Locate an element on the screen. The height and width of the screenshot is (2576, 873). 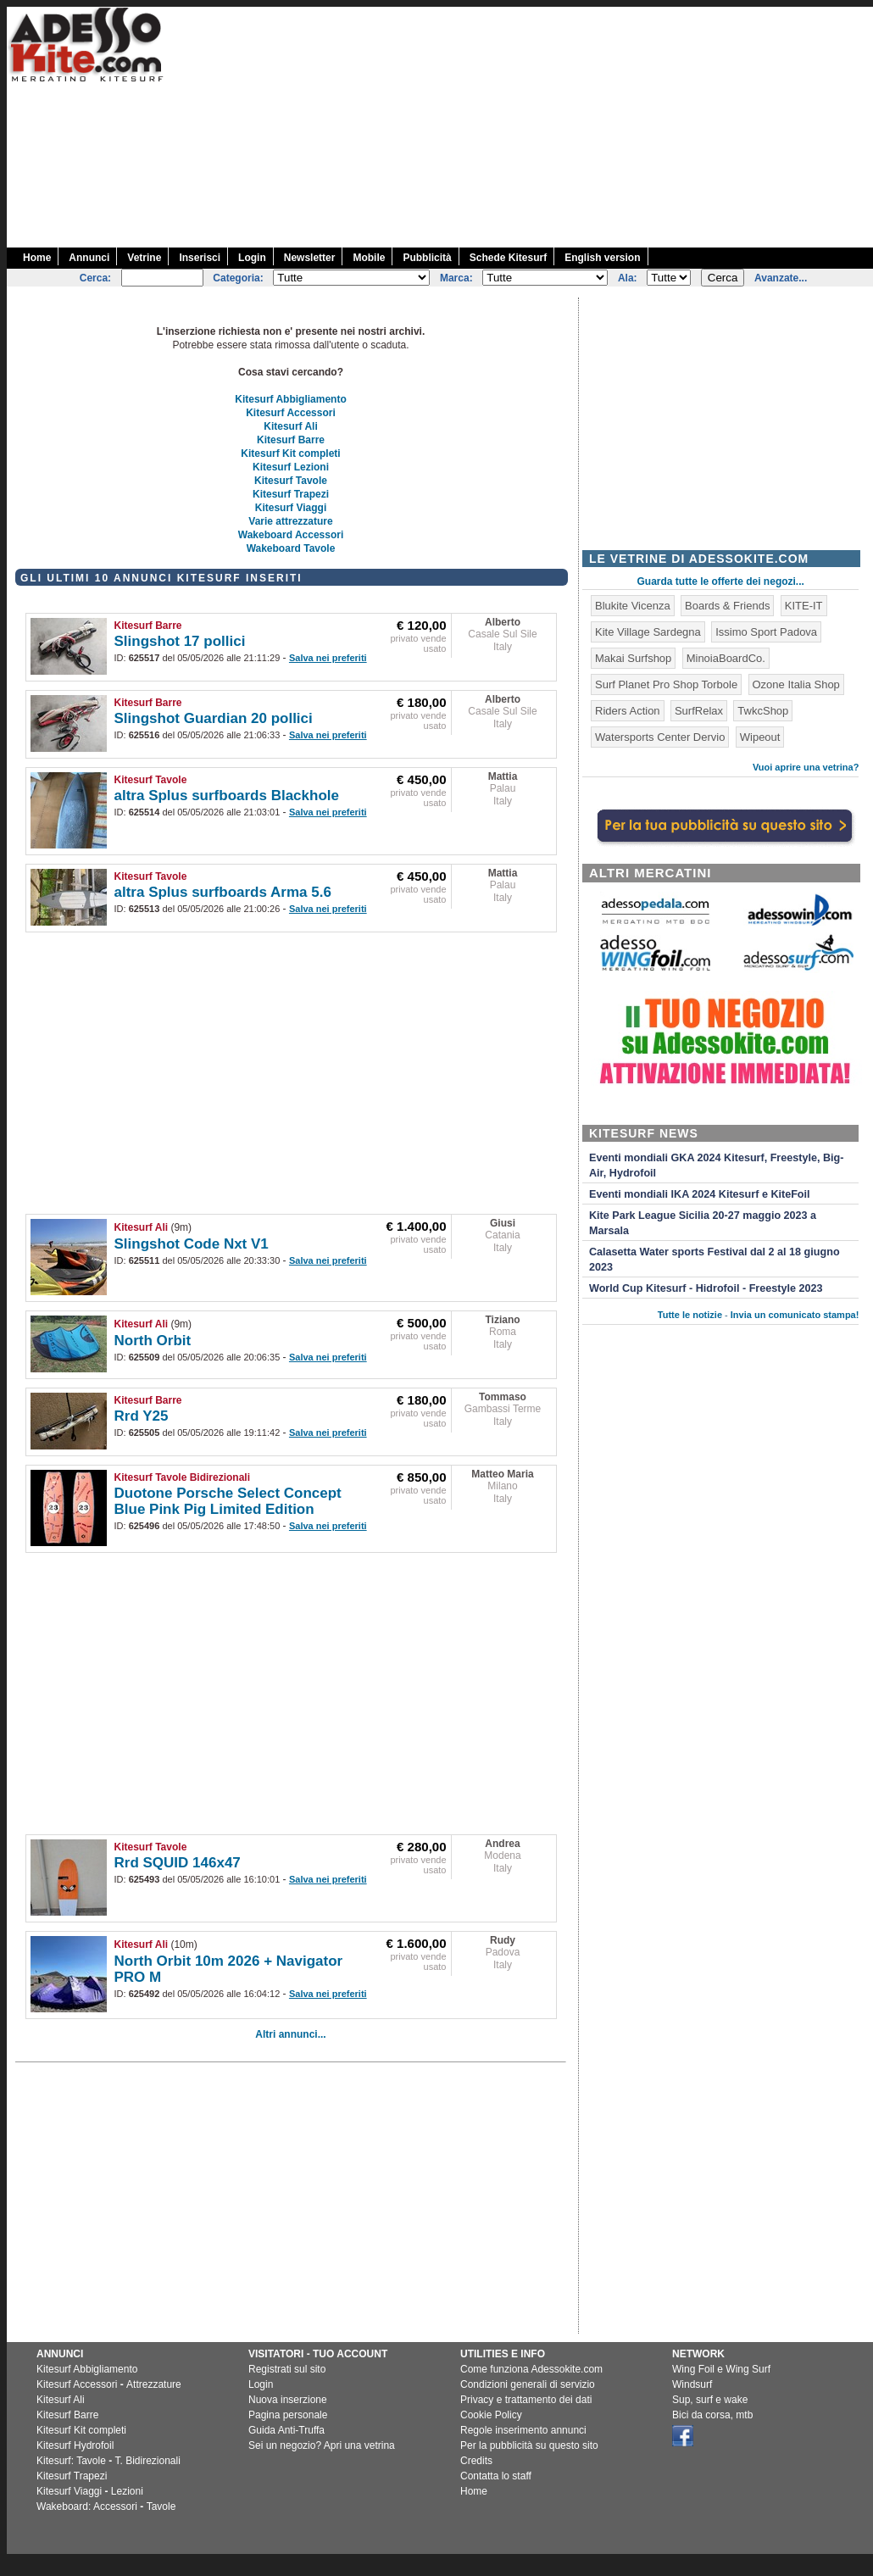
Slingshot 17 pollici is located at coordinates (180, 641).